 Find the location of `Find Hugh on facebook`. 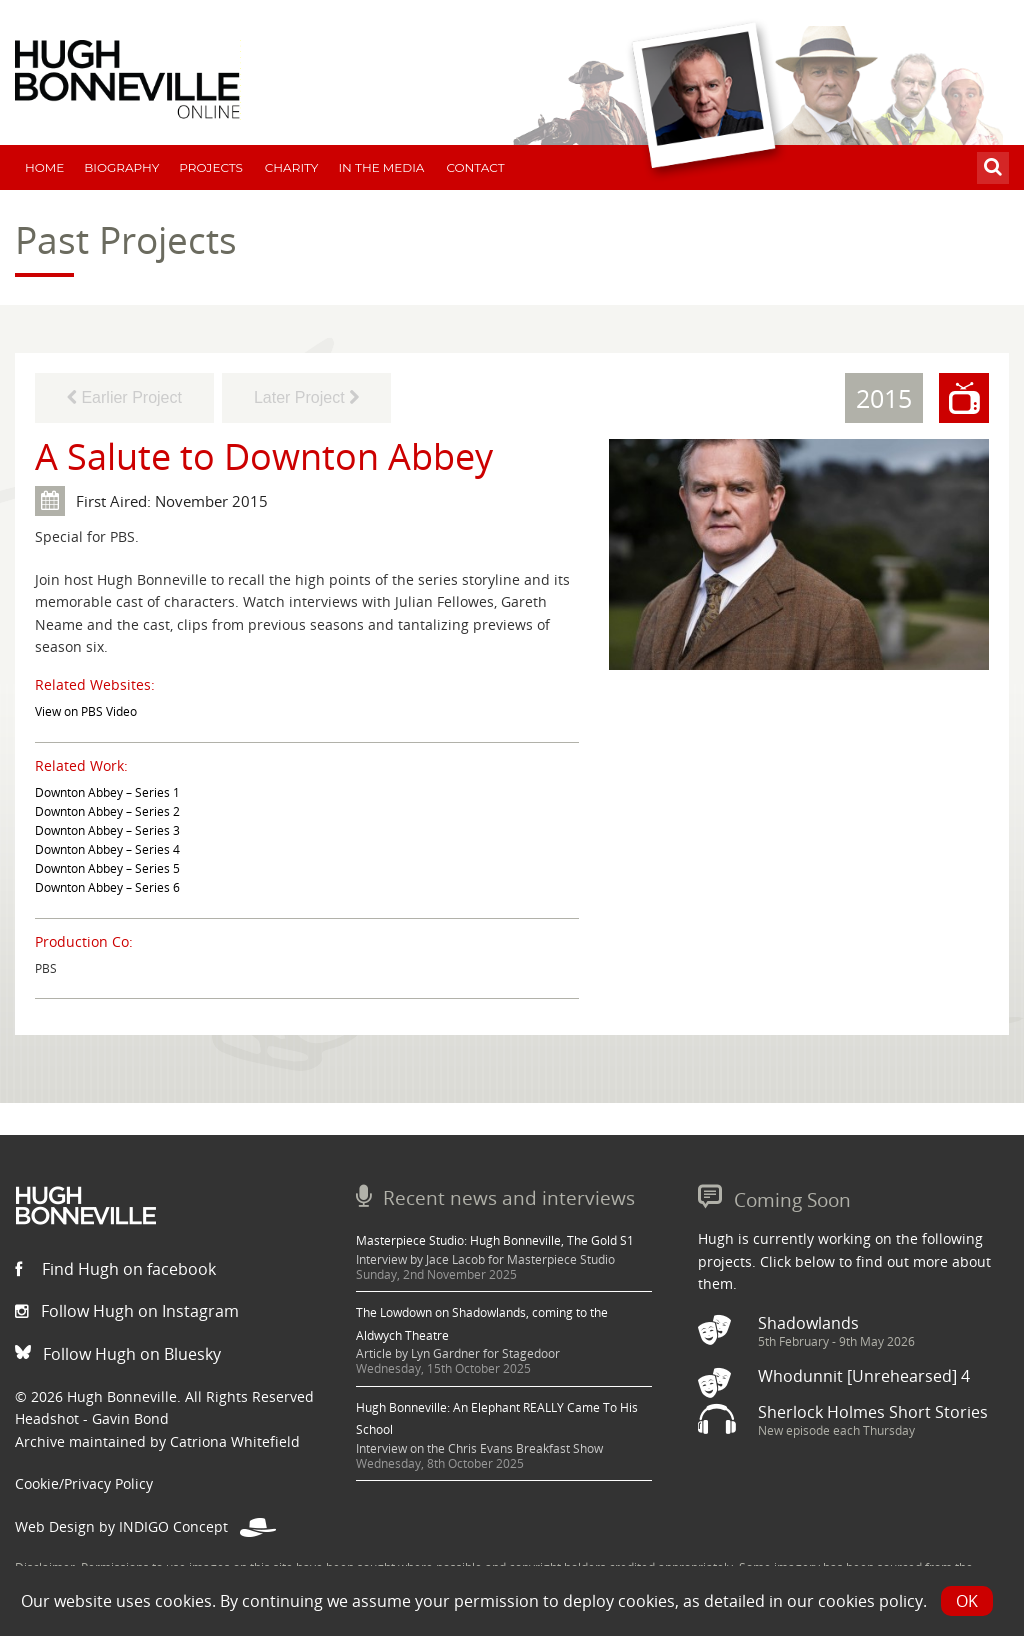

Find Hugh on facebook is located at coordinates (115, 1269).